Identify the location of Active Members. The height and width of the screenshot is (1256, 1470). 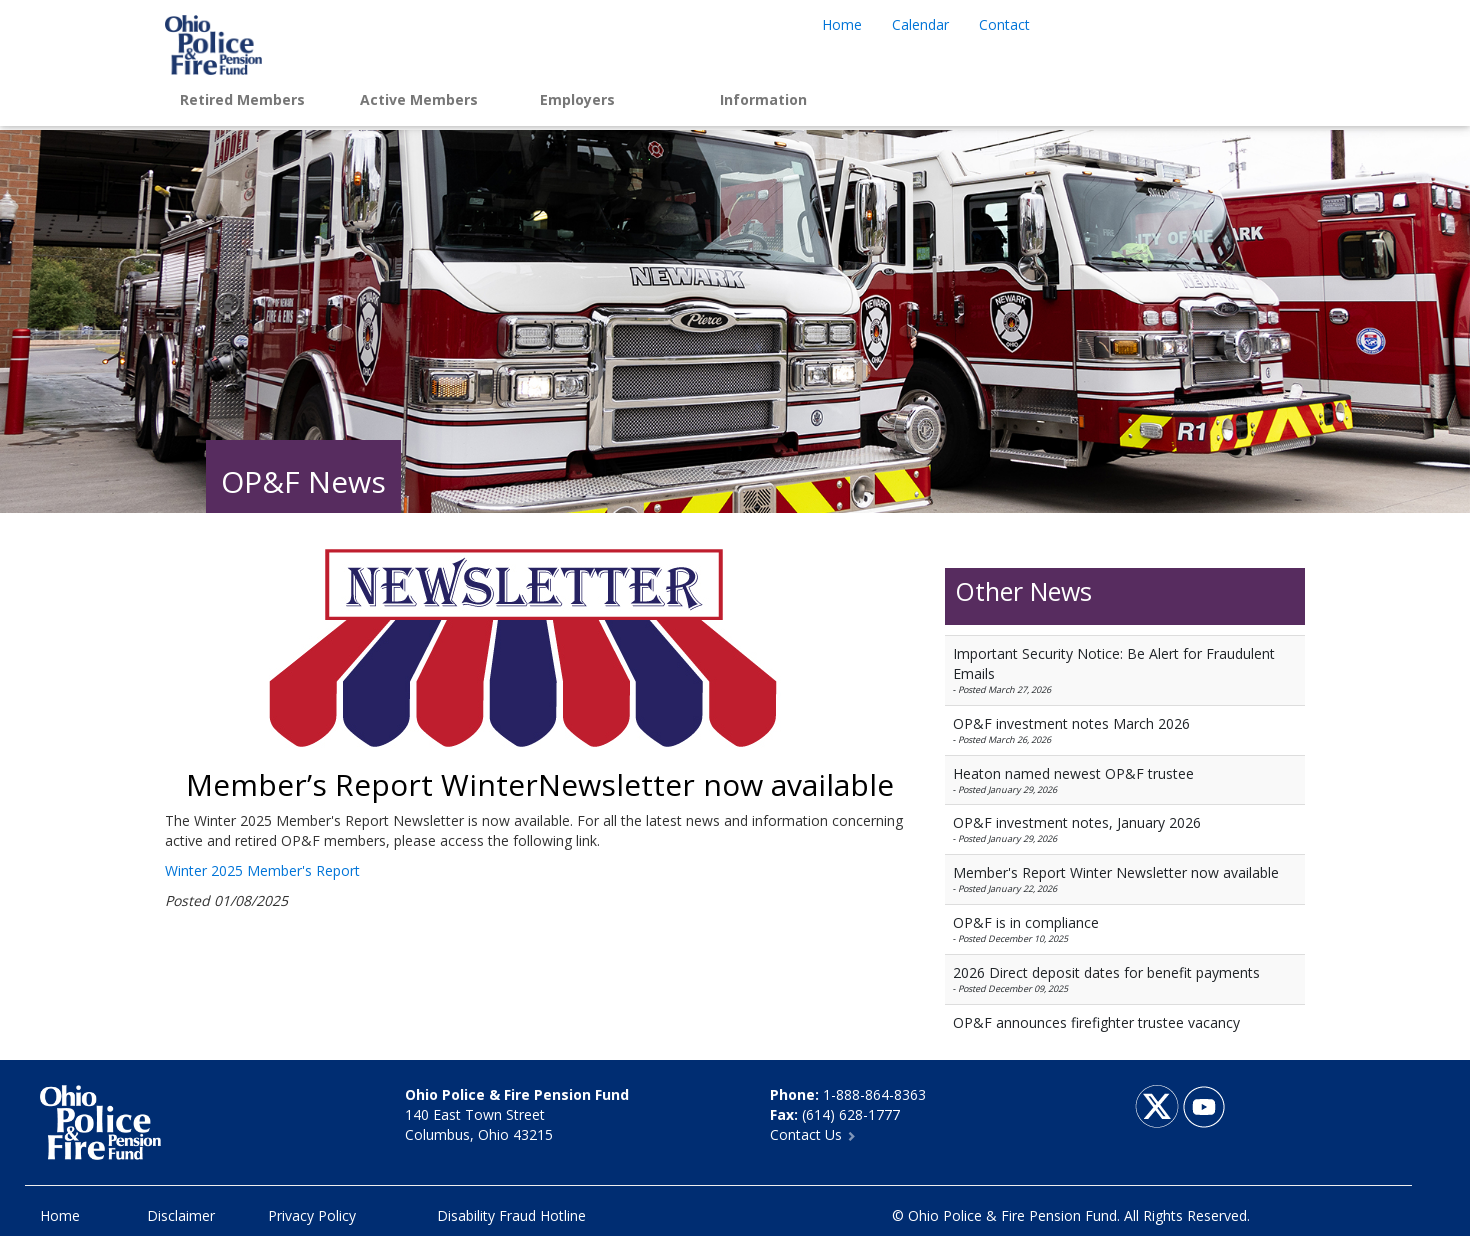
(419, 99).